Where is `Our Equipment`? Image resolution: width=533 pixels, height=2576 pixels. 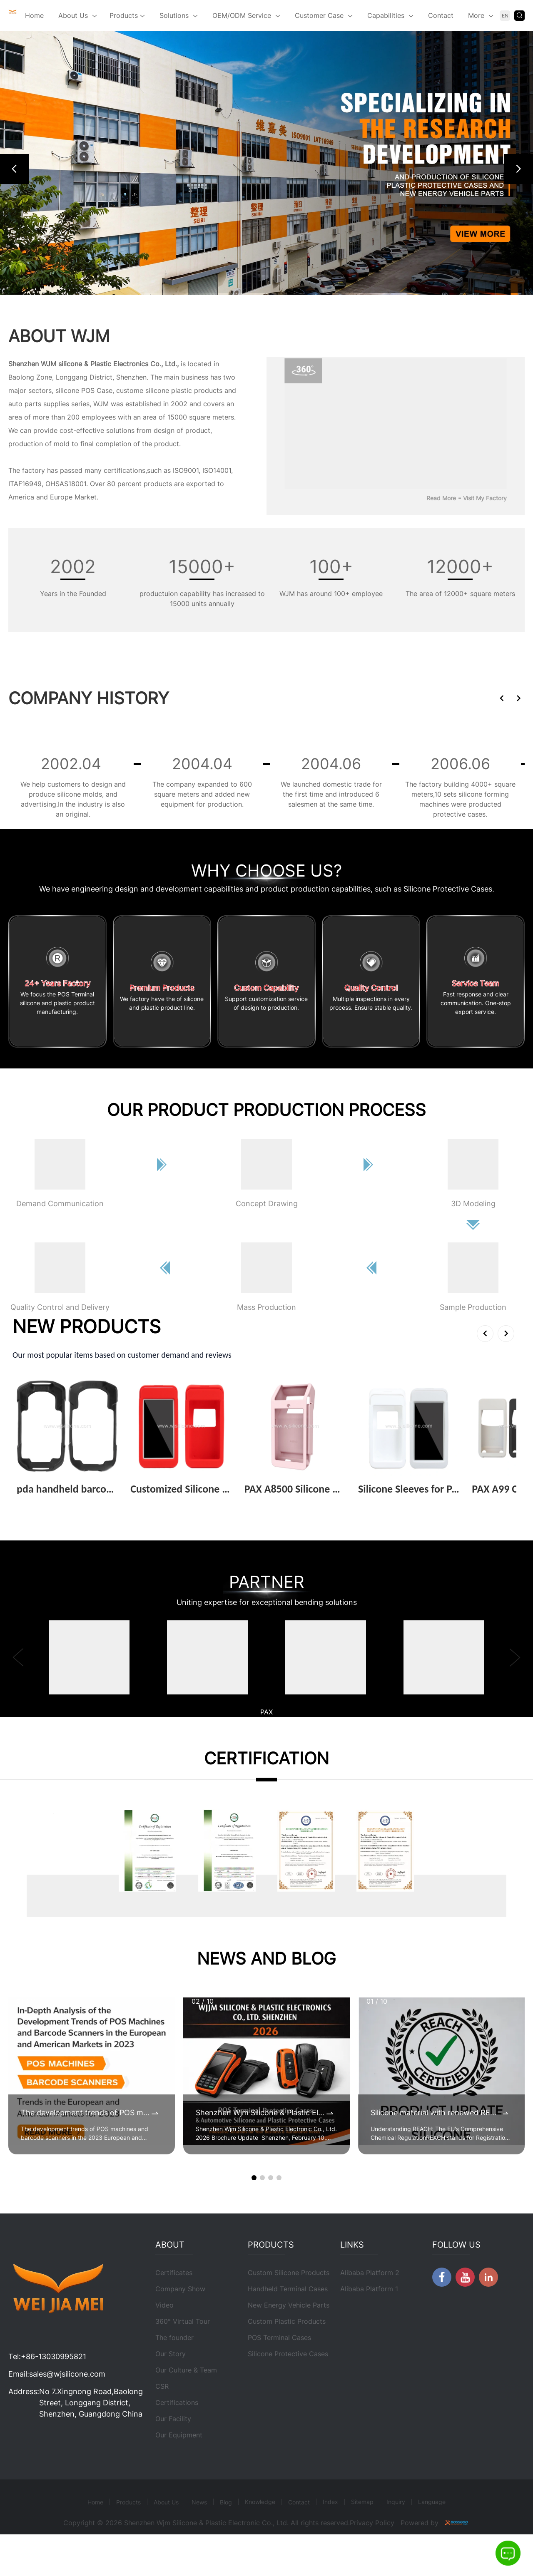 Our Equipment is located at coordinates (178, 2458).